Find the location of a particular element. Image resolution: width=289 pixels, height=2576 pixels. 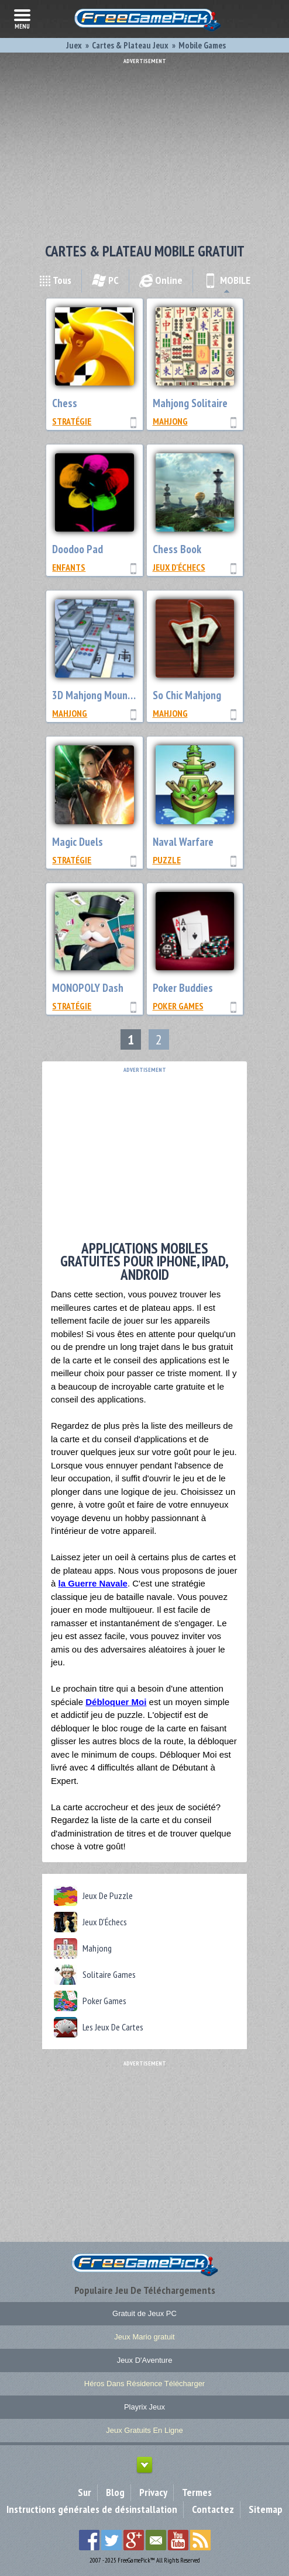

Instructions générales de désinstallation is located at coordinates (91, 2509).